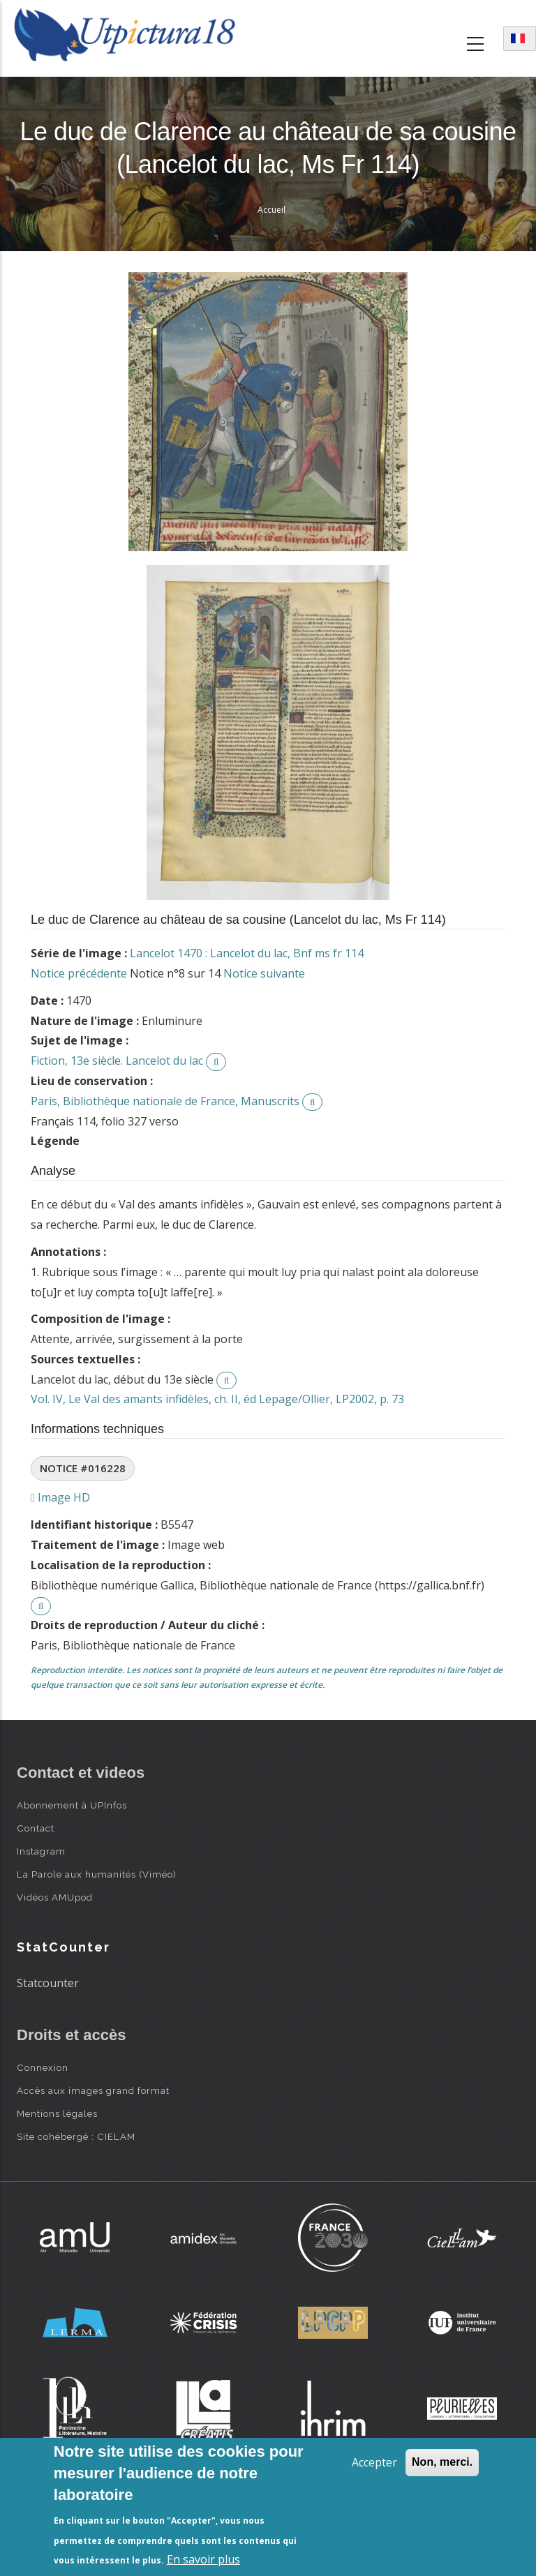 The width and height of the screenshot is (536, 2576). What do you see at coordinates (35, 1828) in the screenshot?
I see `Contact` at bounding box center [35, 1828].